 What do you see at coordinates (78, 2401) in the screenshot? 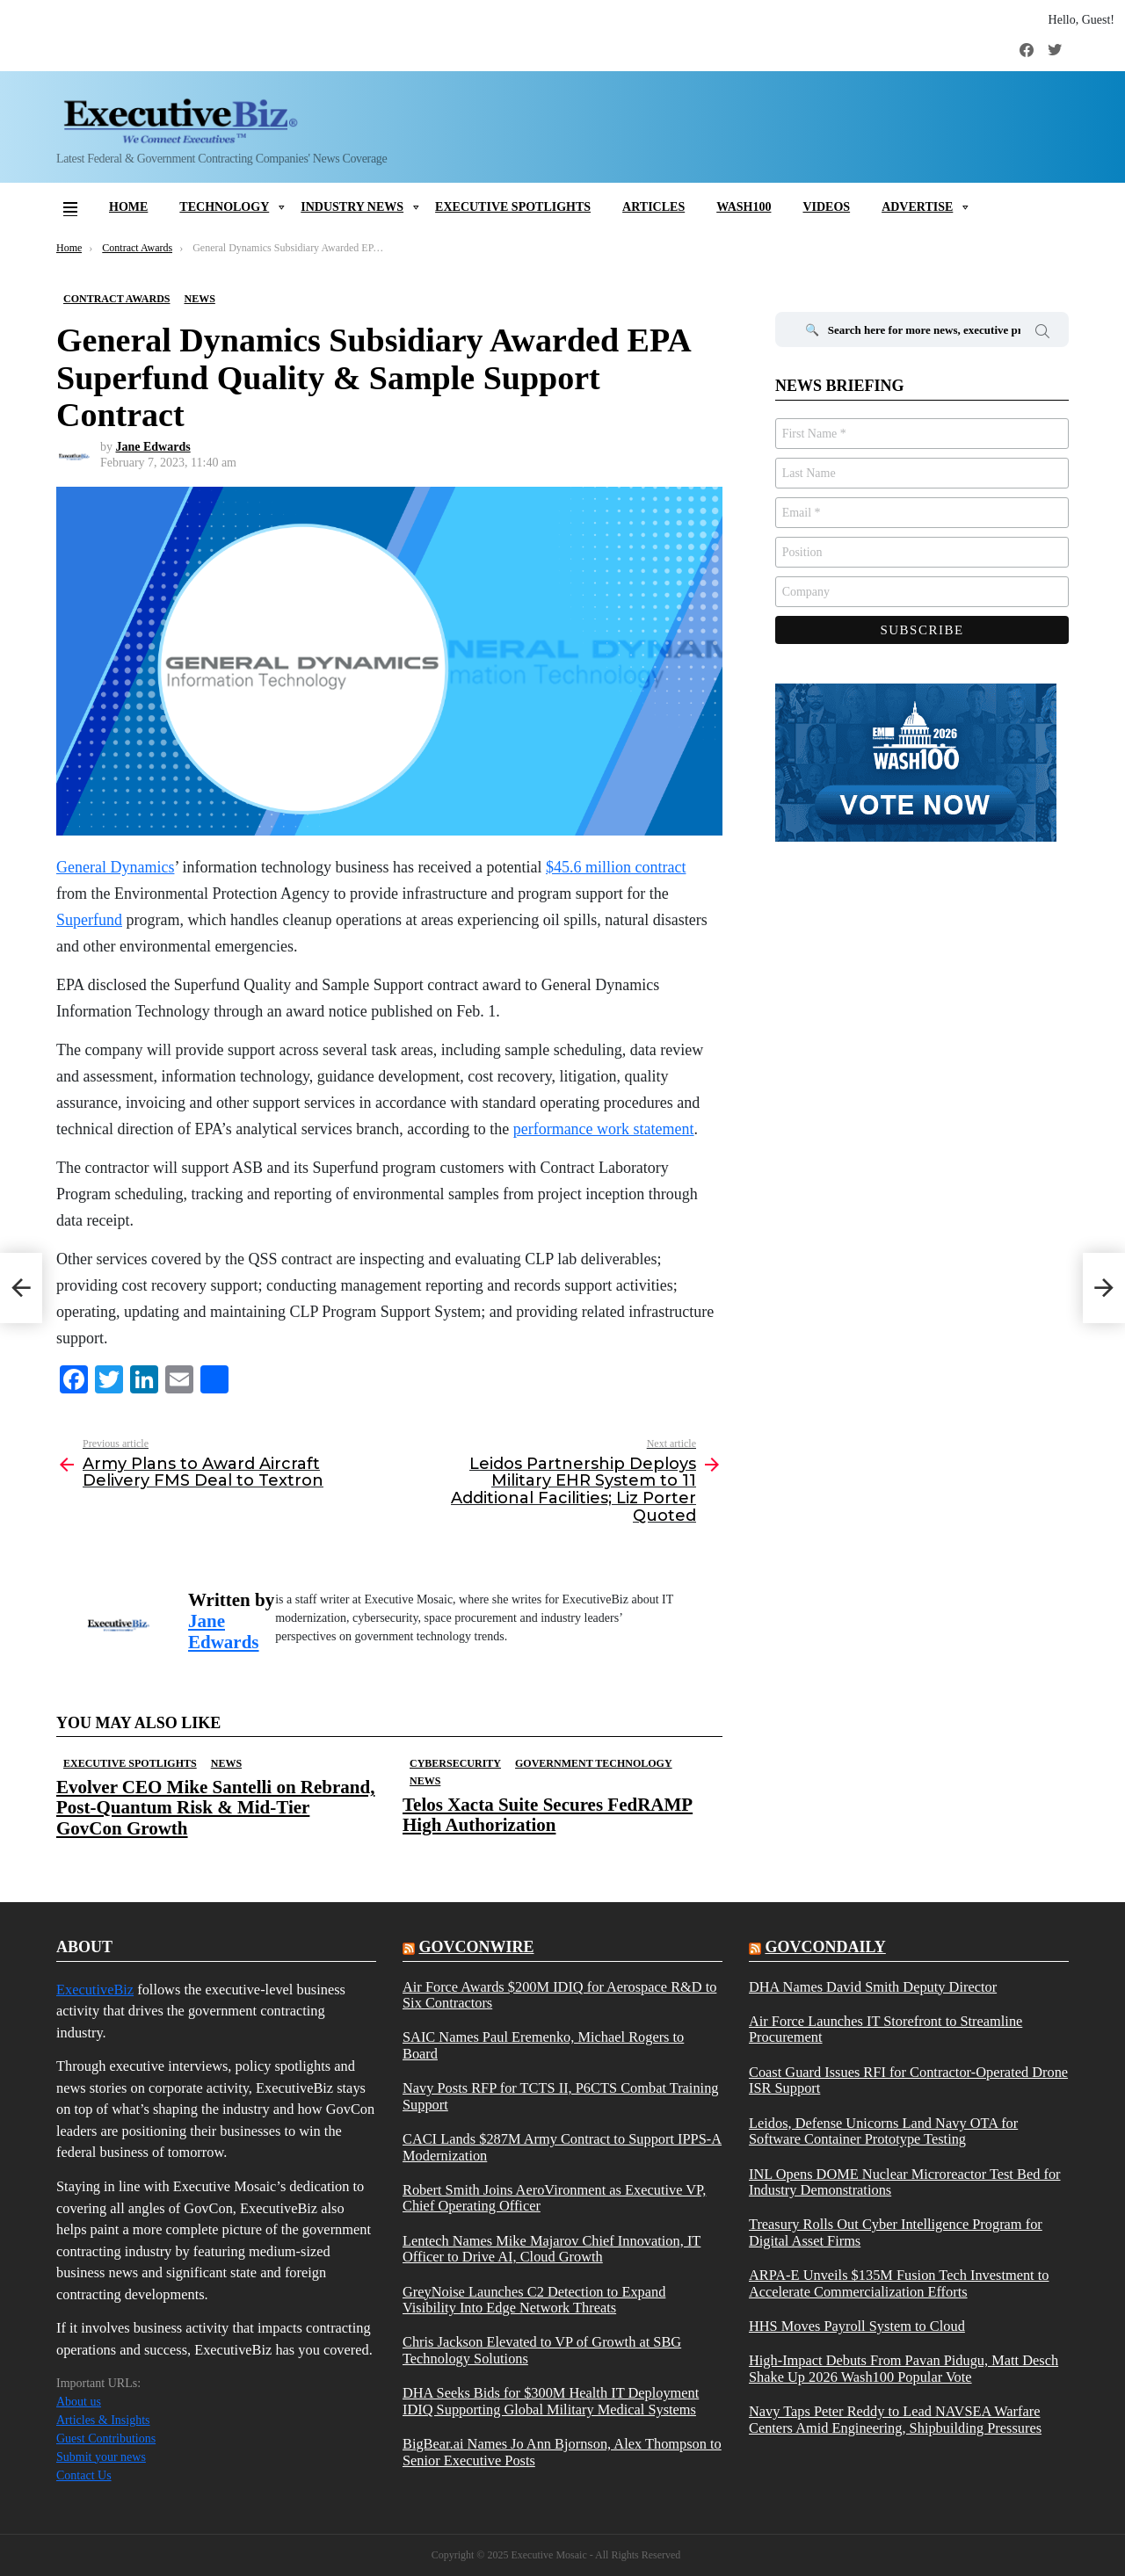
I see `About us` at bounding box center [78, 2401].